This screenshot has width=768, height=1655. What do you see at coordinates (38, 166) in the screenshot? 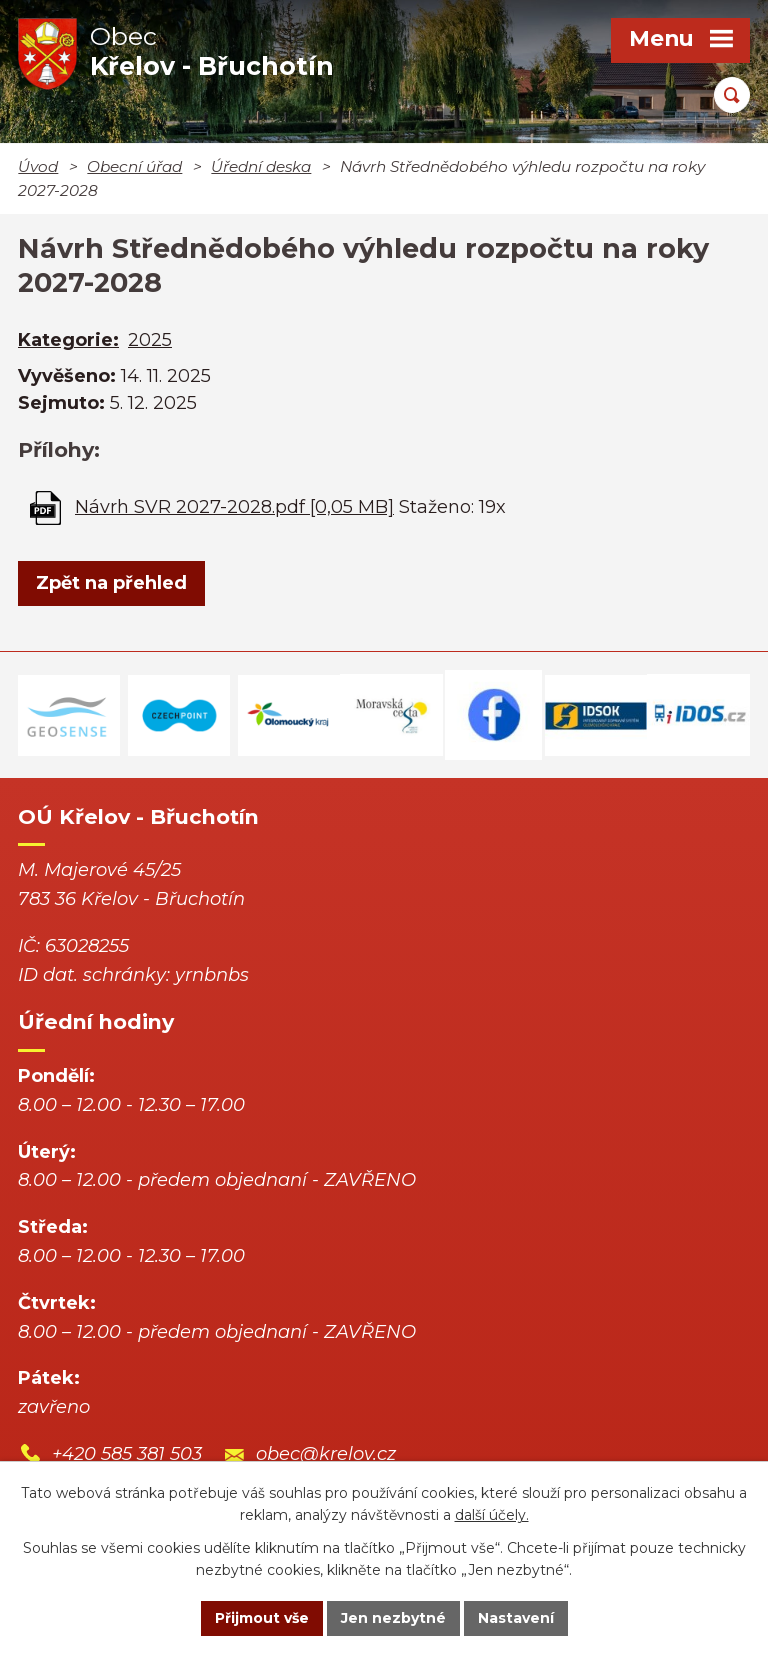
I see `Úvod` at bounding box center [38, 166].